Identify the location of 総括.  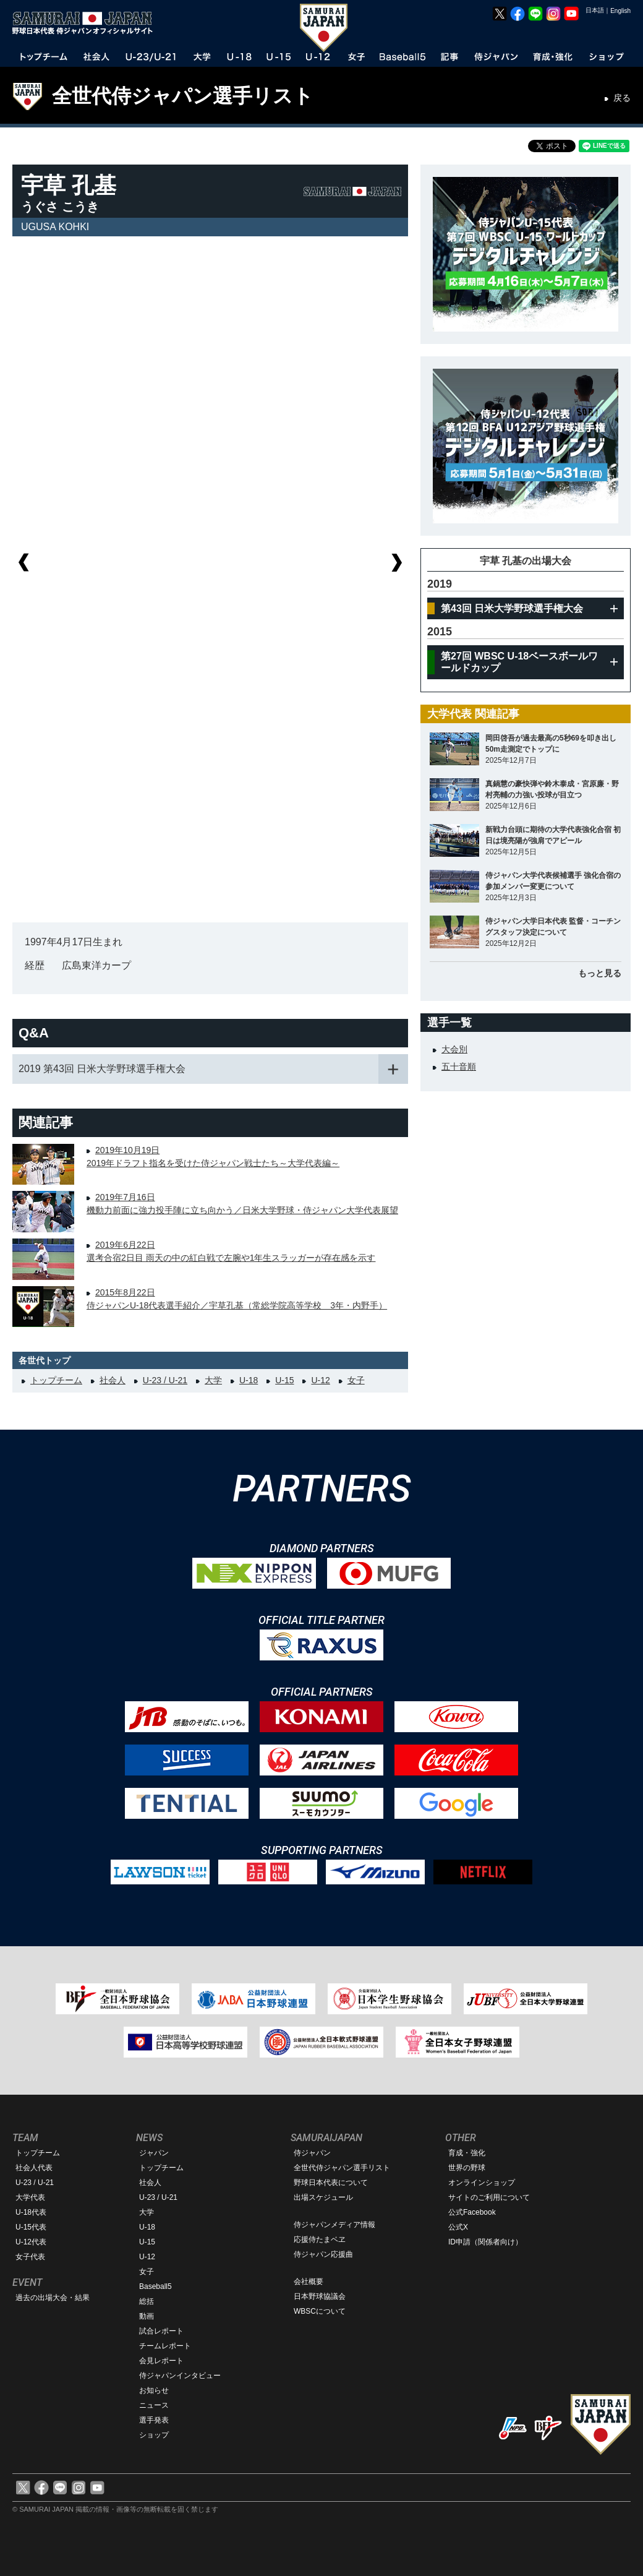
(146, 2301).